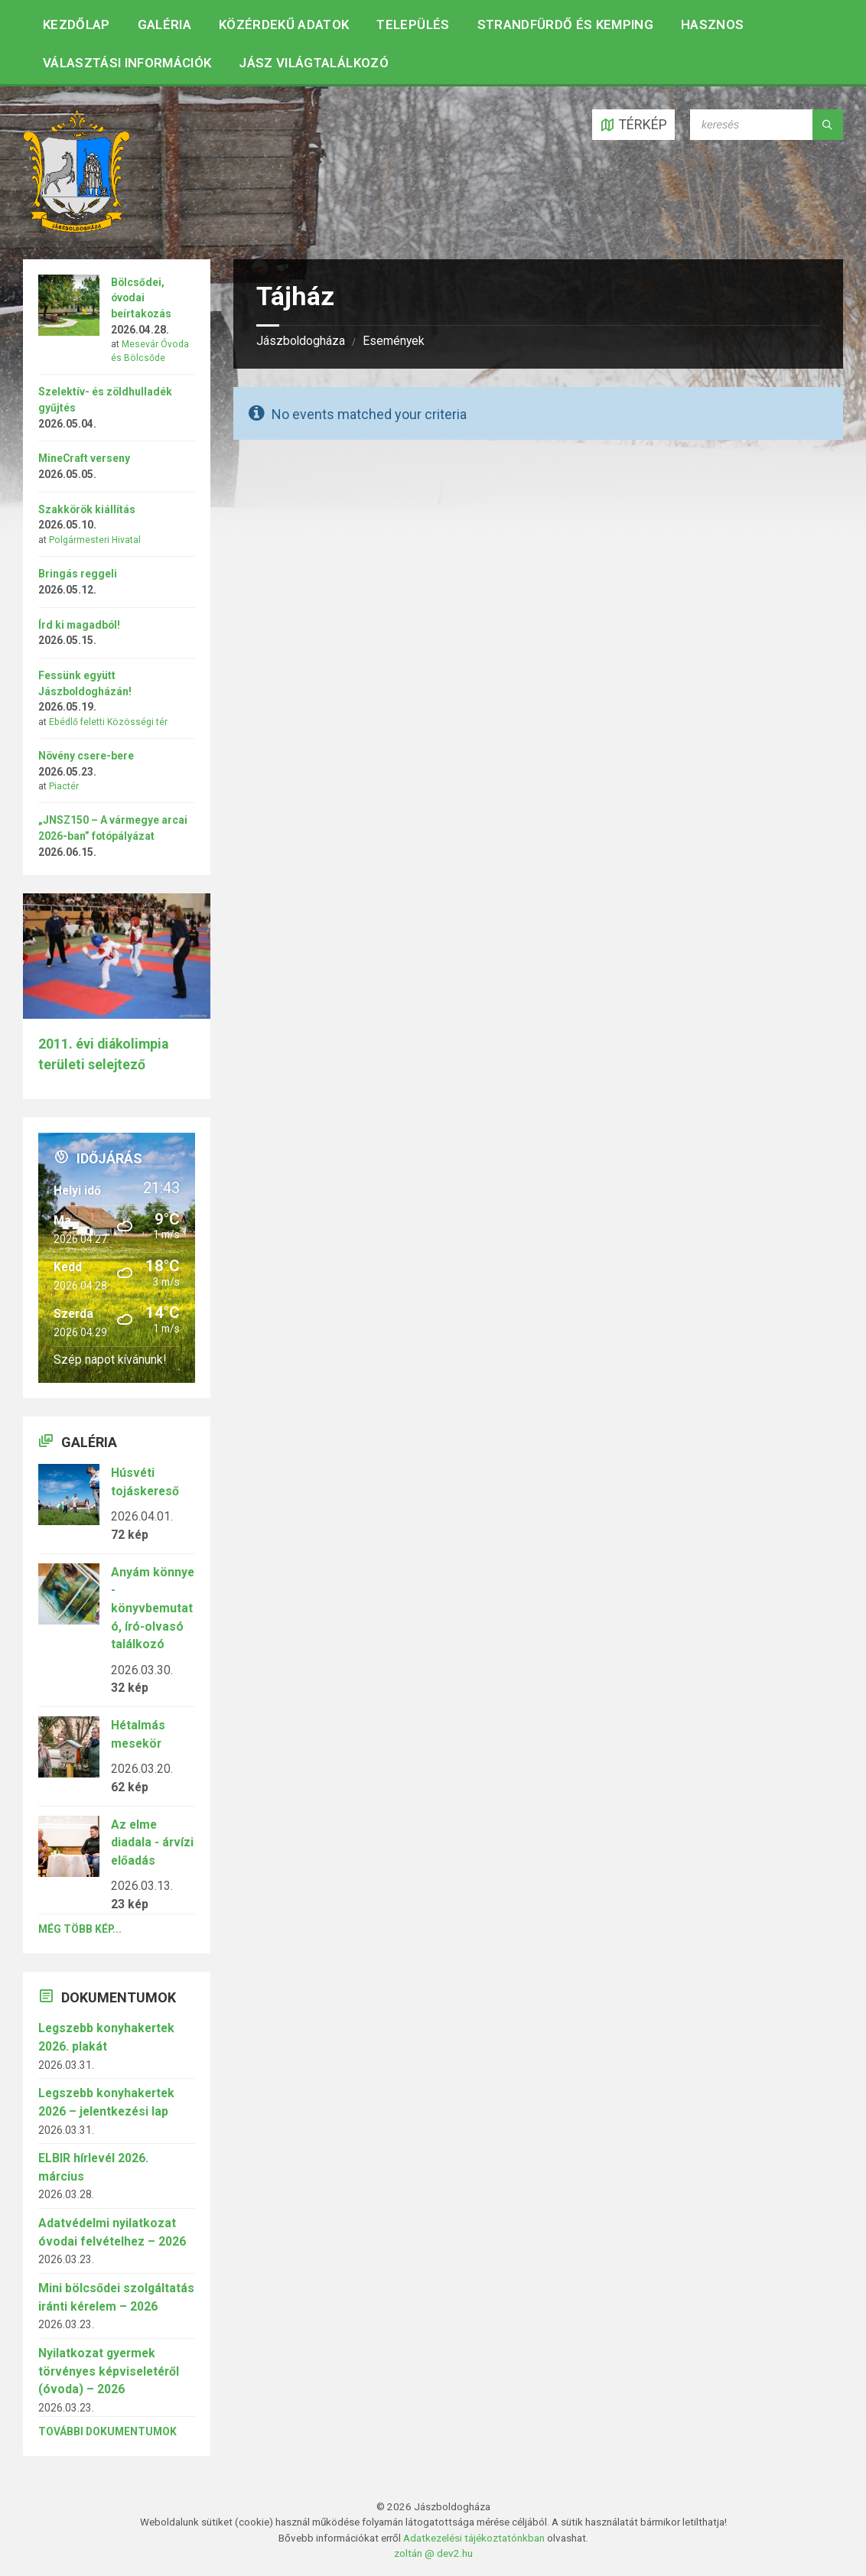 The height and width of the screenshot is (2576, 866). What do you see at coordinates (300, 340) in the screenshot?
I see `Jászboldogháza` at bounding box center [300, 340].